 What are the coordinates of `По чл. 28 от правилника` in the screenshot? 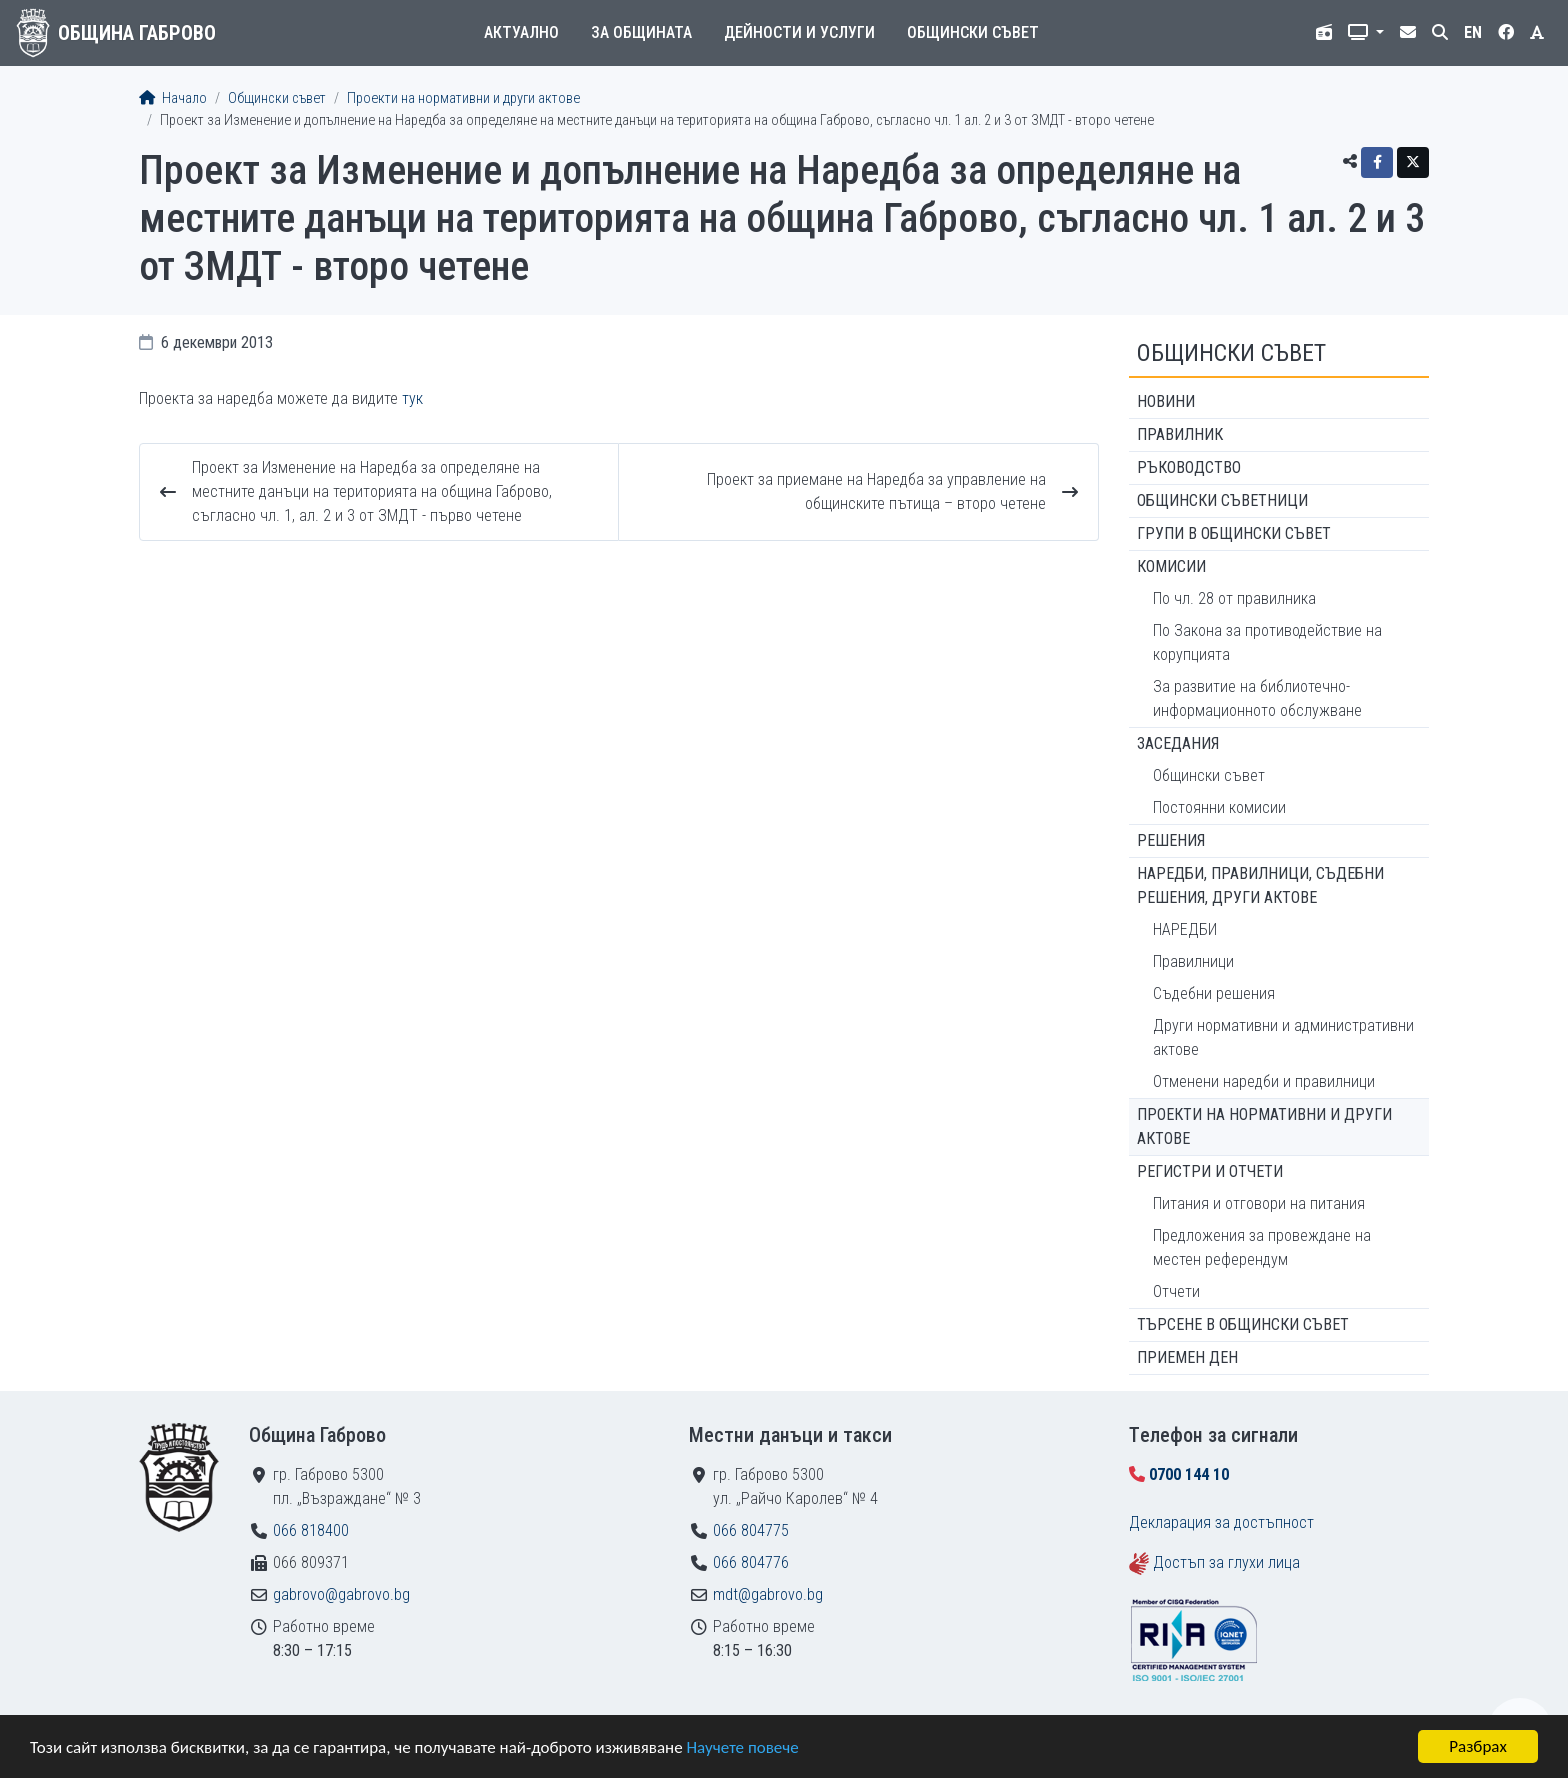 It's located at (1234, 598).